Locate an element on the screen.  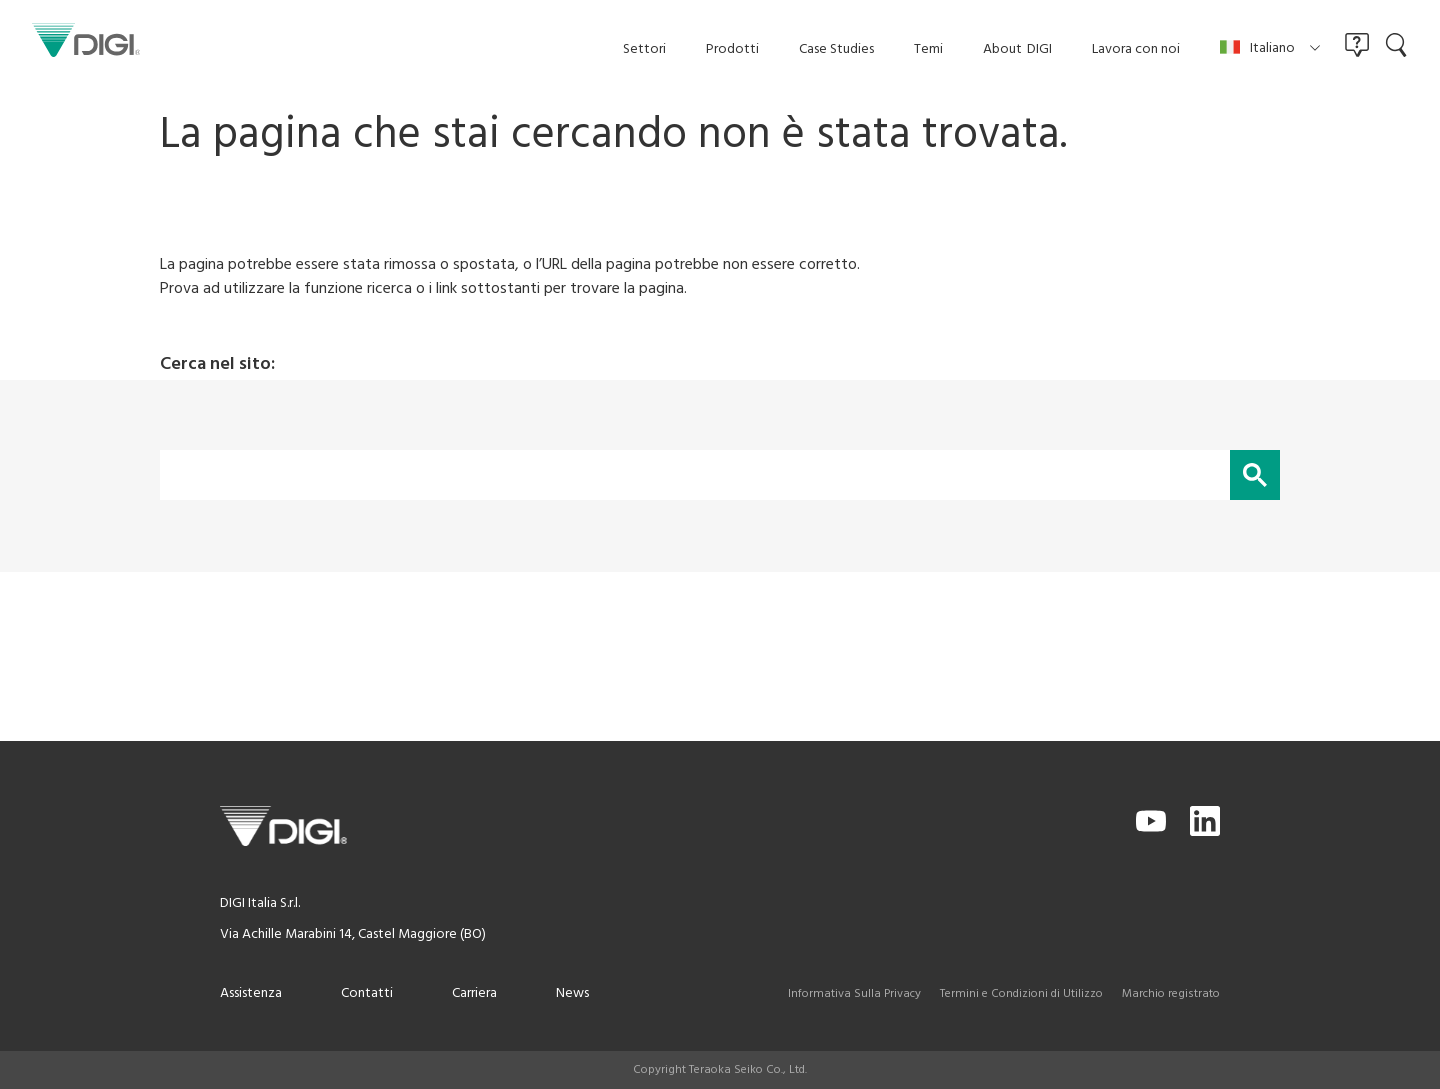
News is located at coordinates (572, 993).